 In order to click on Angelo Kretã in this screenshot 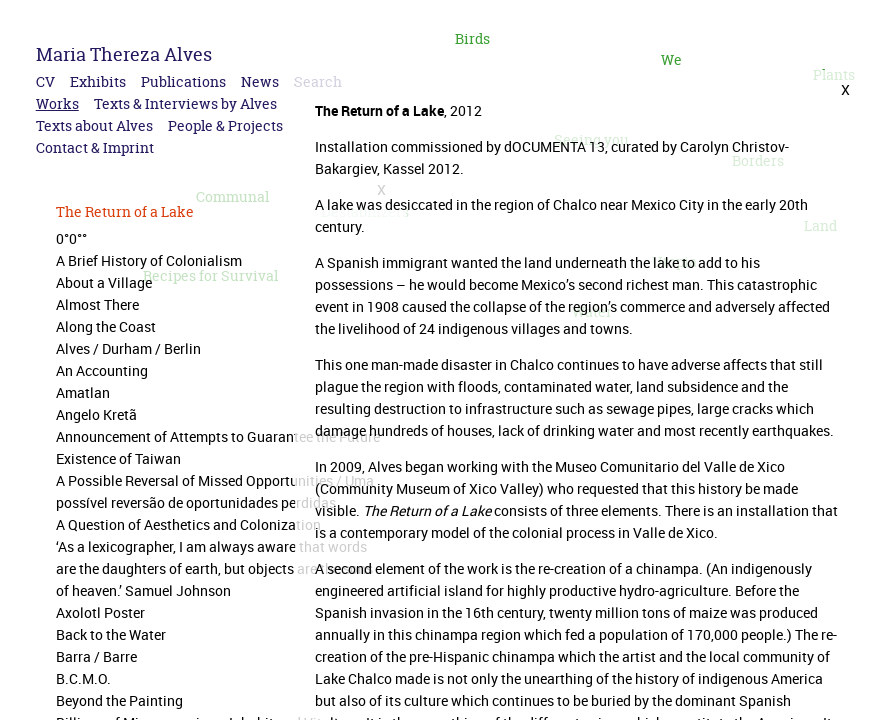, I will do `click(96, 414)`.